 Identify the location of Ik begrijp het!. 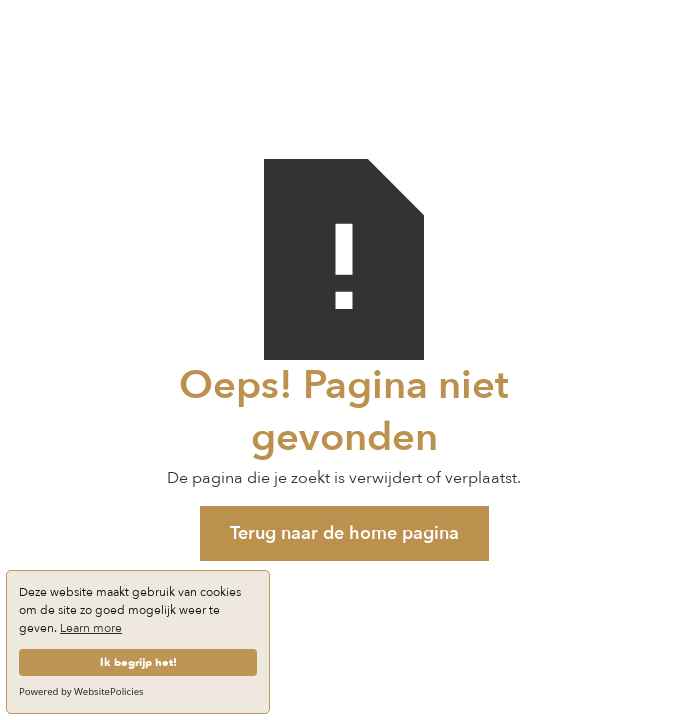
(138, 662).